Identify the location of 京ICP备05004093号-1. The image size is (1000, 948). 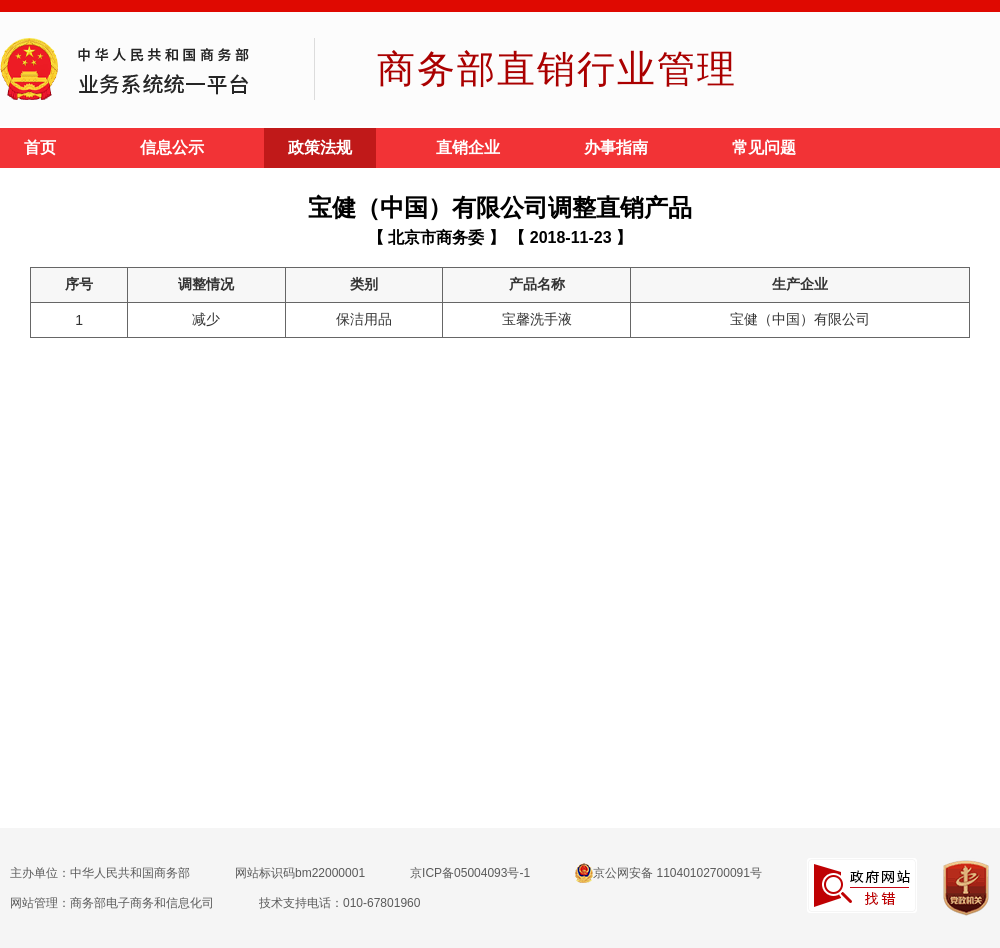
(470, 873).